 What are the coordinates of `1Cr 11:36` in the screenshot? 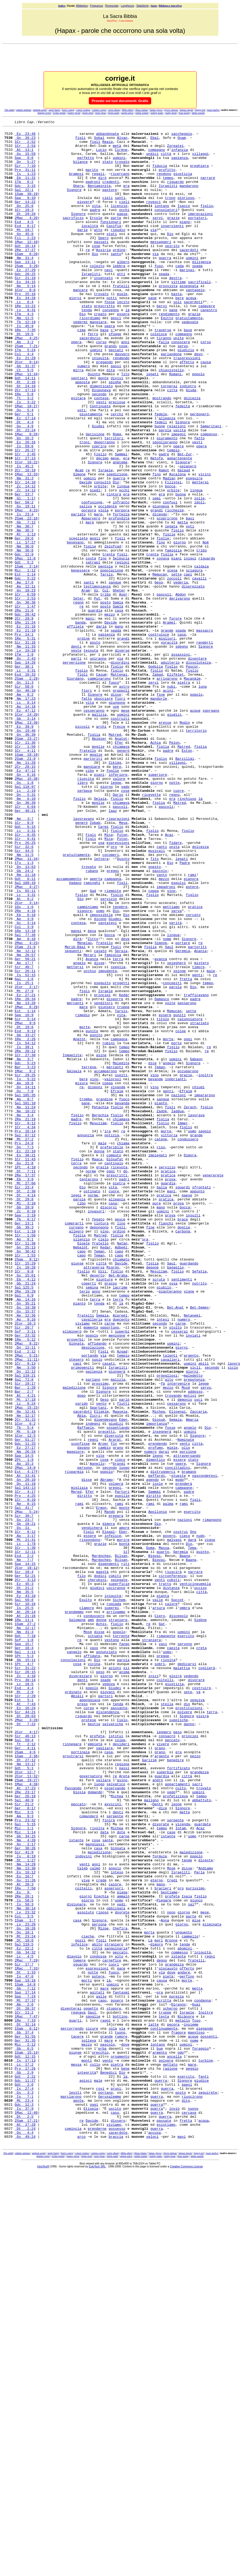 It's located at (25, 866).